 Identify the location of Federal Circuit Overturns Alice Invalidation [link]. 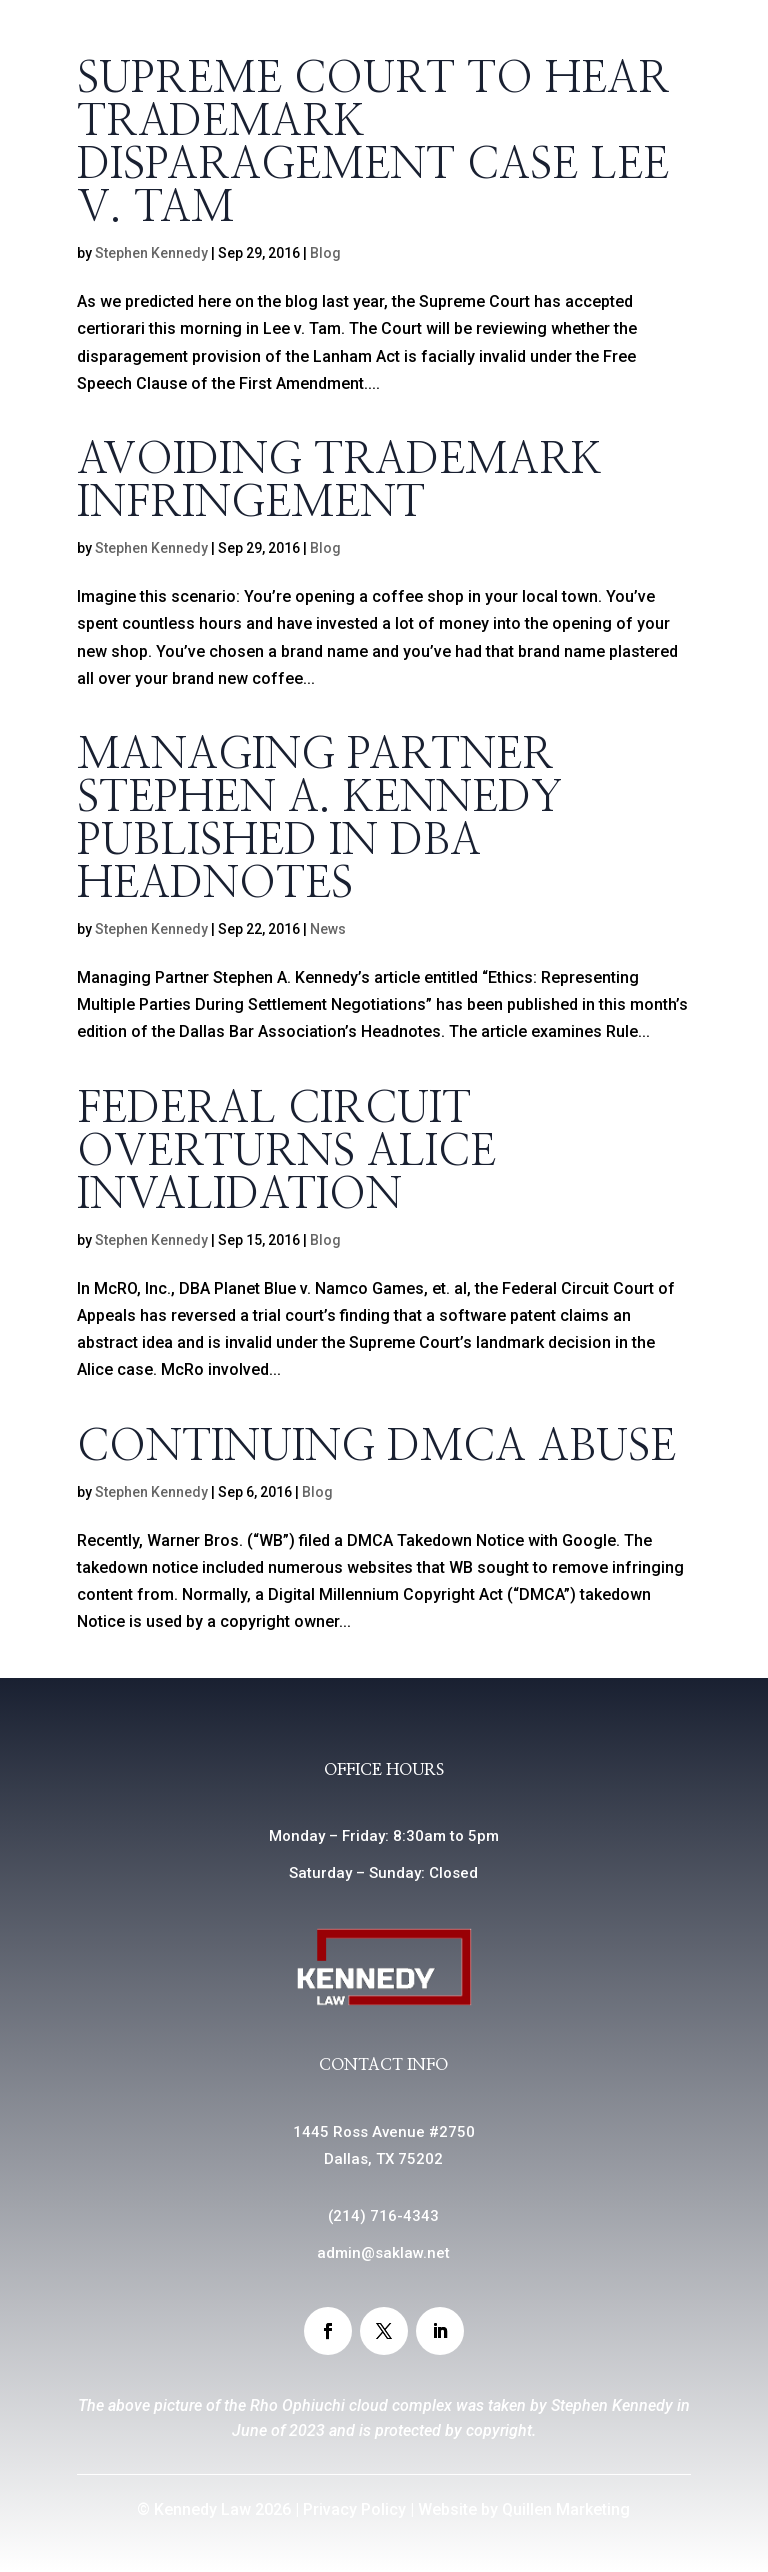
(286, 1152).